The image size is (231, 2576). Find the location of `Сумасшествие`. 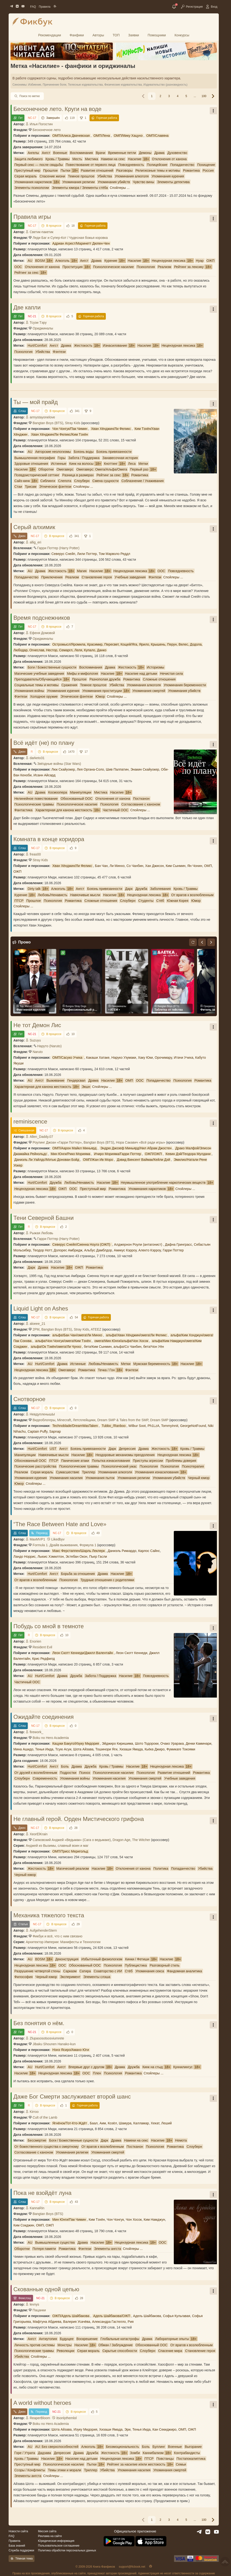

Сумасшествие is located at coordinates (67, 1472).